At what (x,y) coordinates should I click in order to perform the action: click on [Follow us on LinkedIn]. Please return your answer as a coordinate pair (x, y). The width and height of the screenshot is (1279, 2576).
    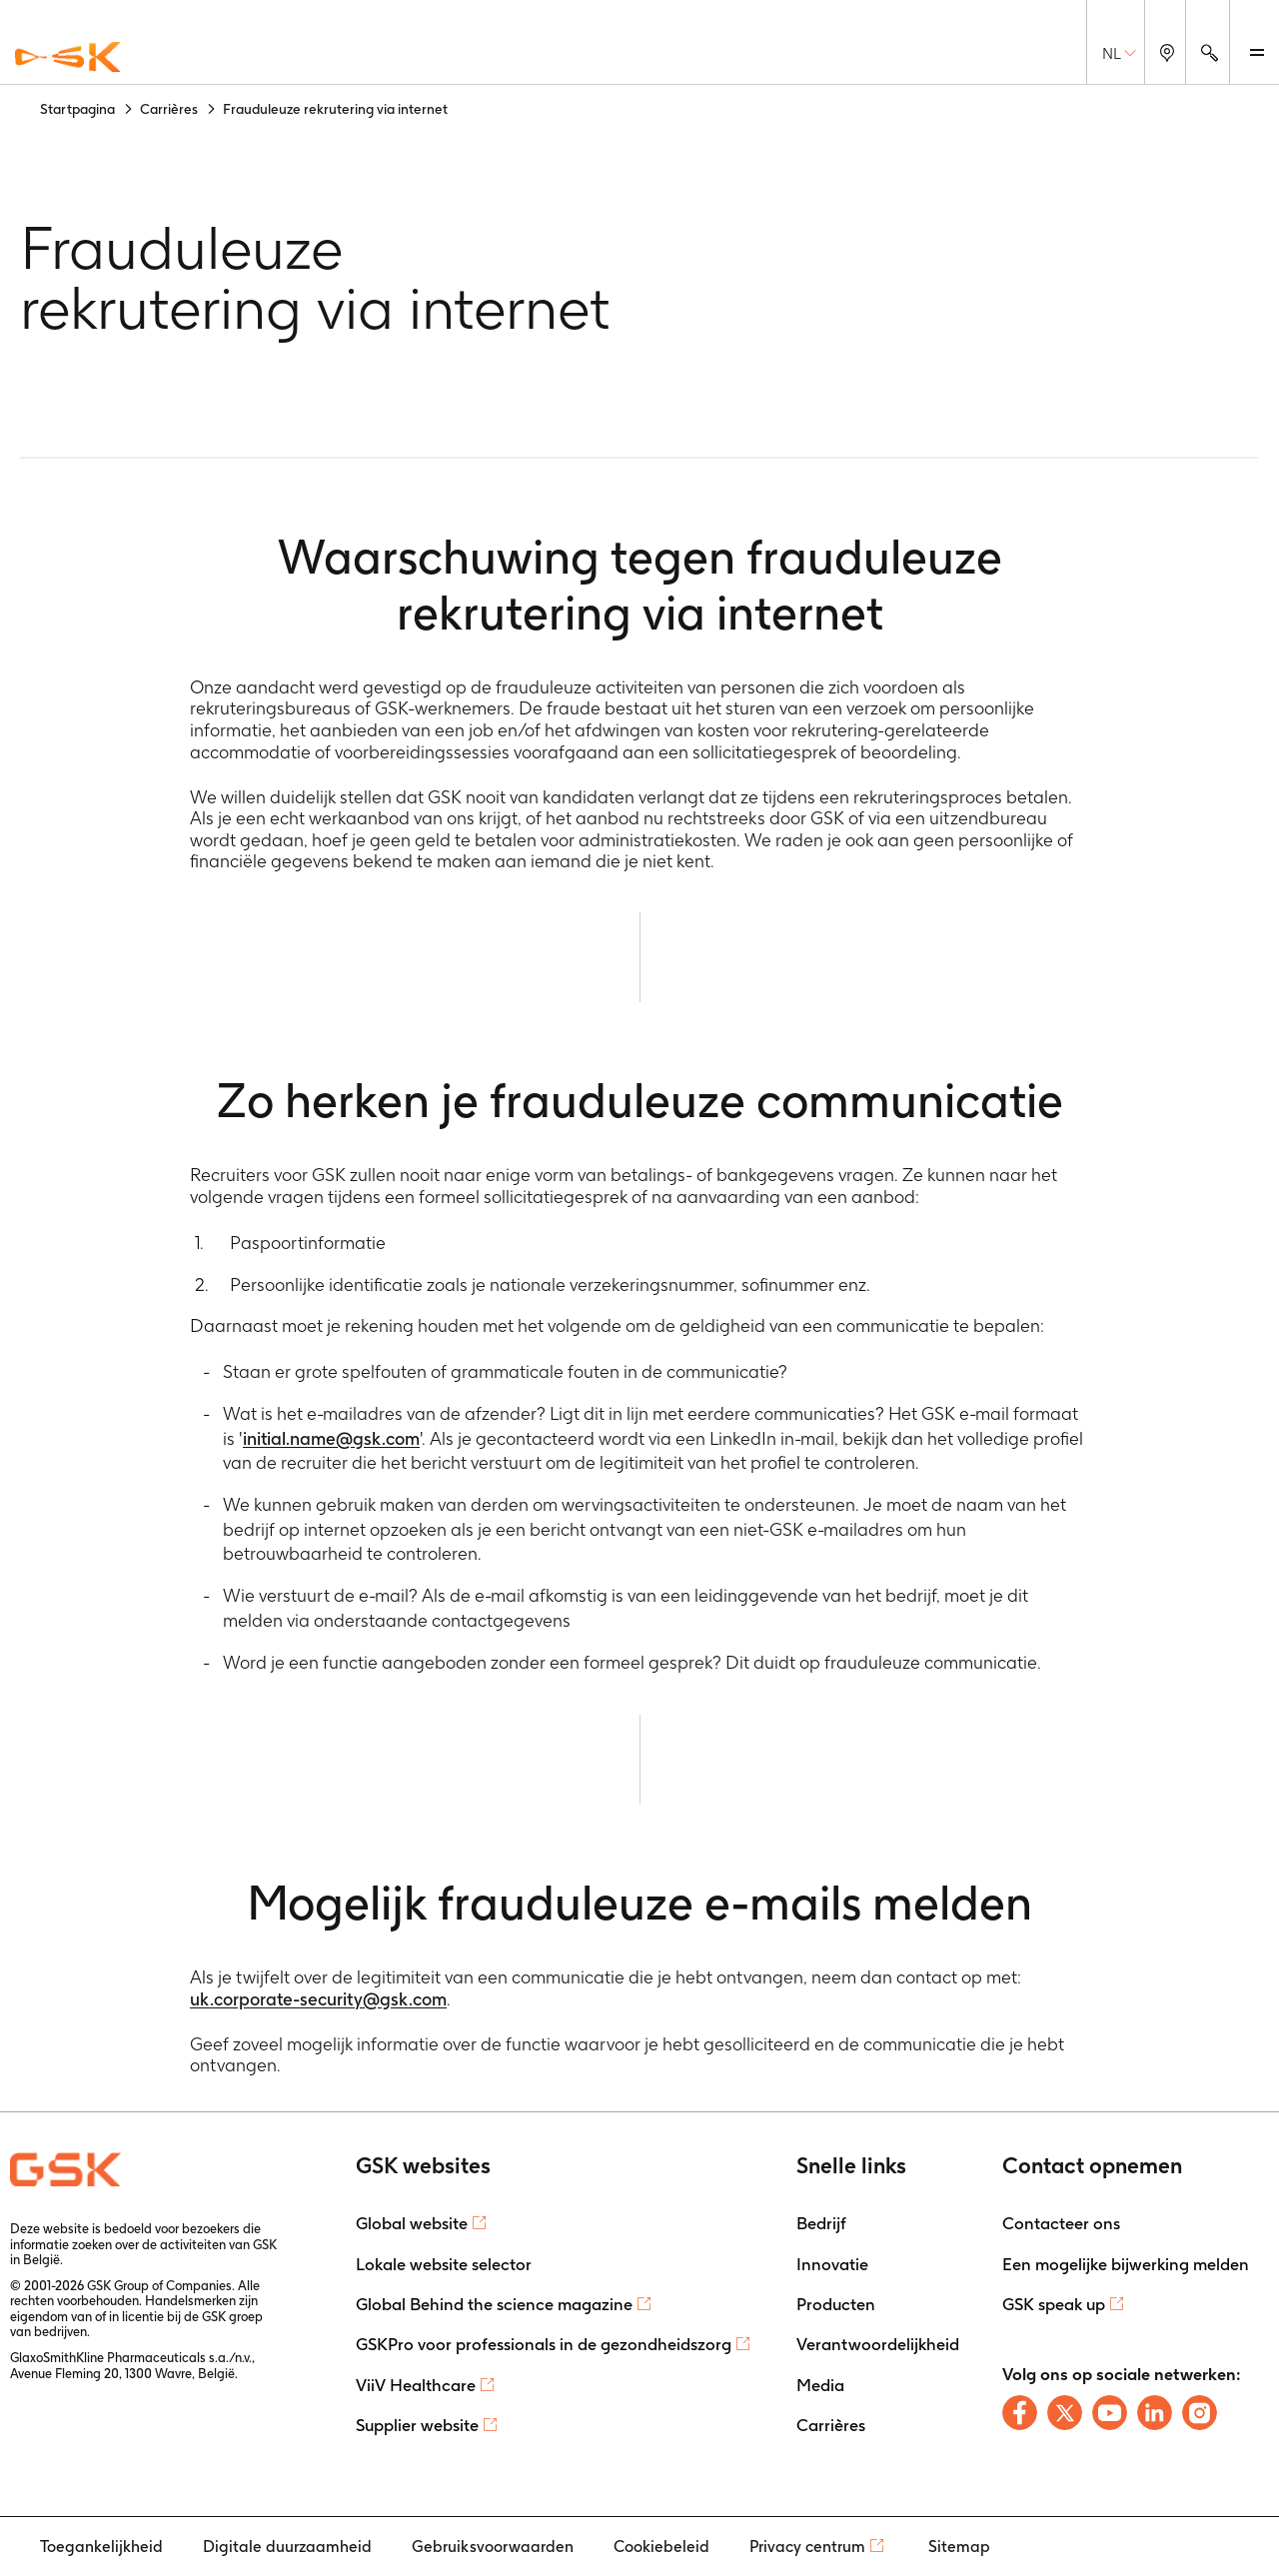
    Looking at the image, I should click on (1154, 2412).